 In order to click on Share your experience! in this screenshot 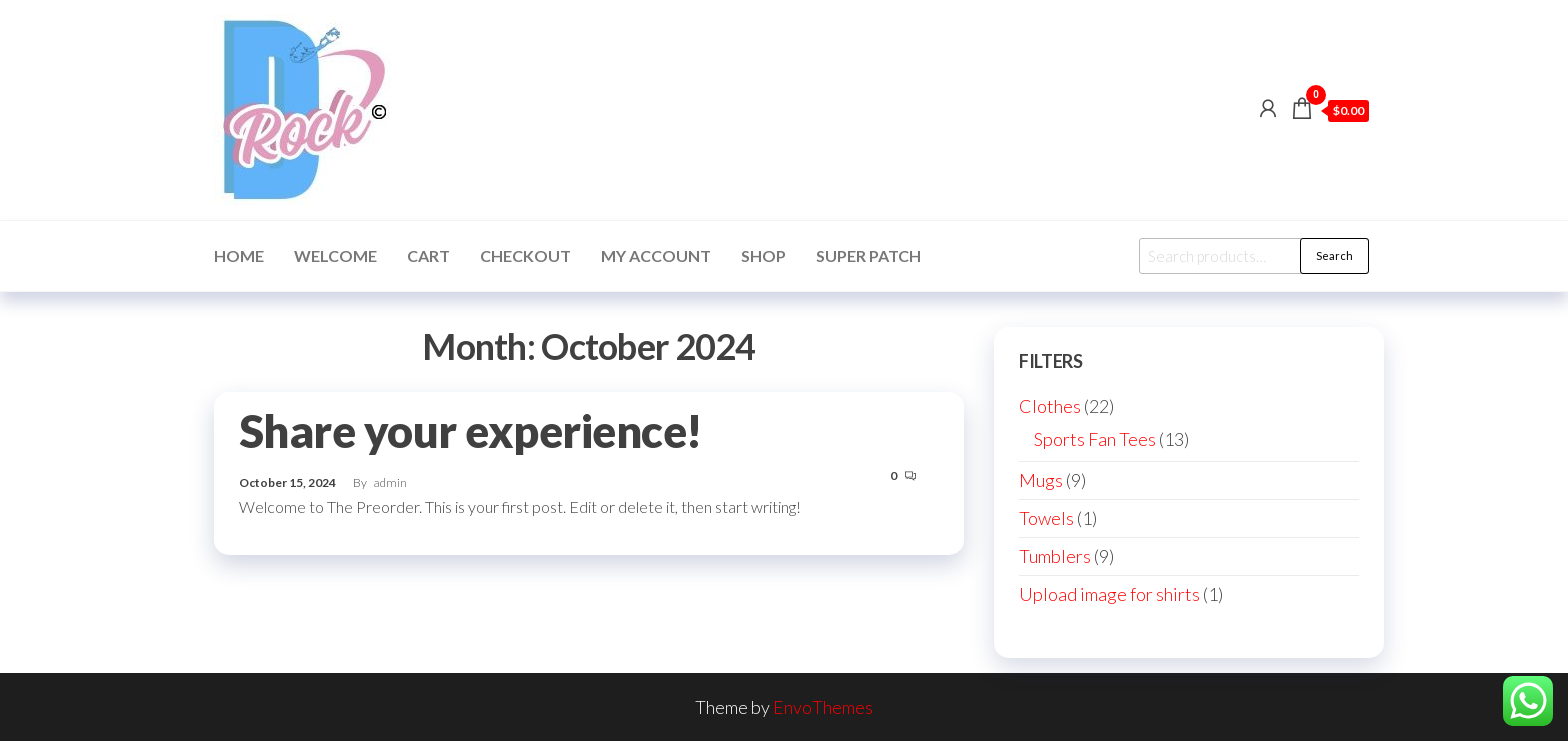, I will do `click(471, 431)`.